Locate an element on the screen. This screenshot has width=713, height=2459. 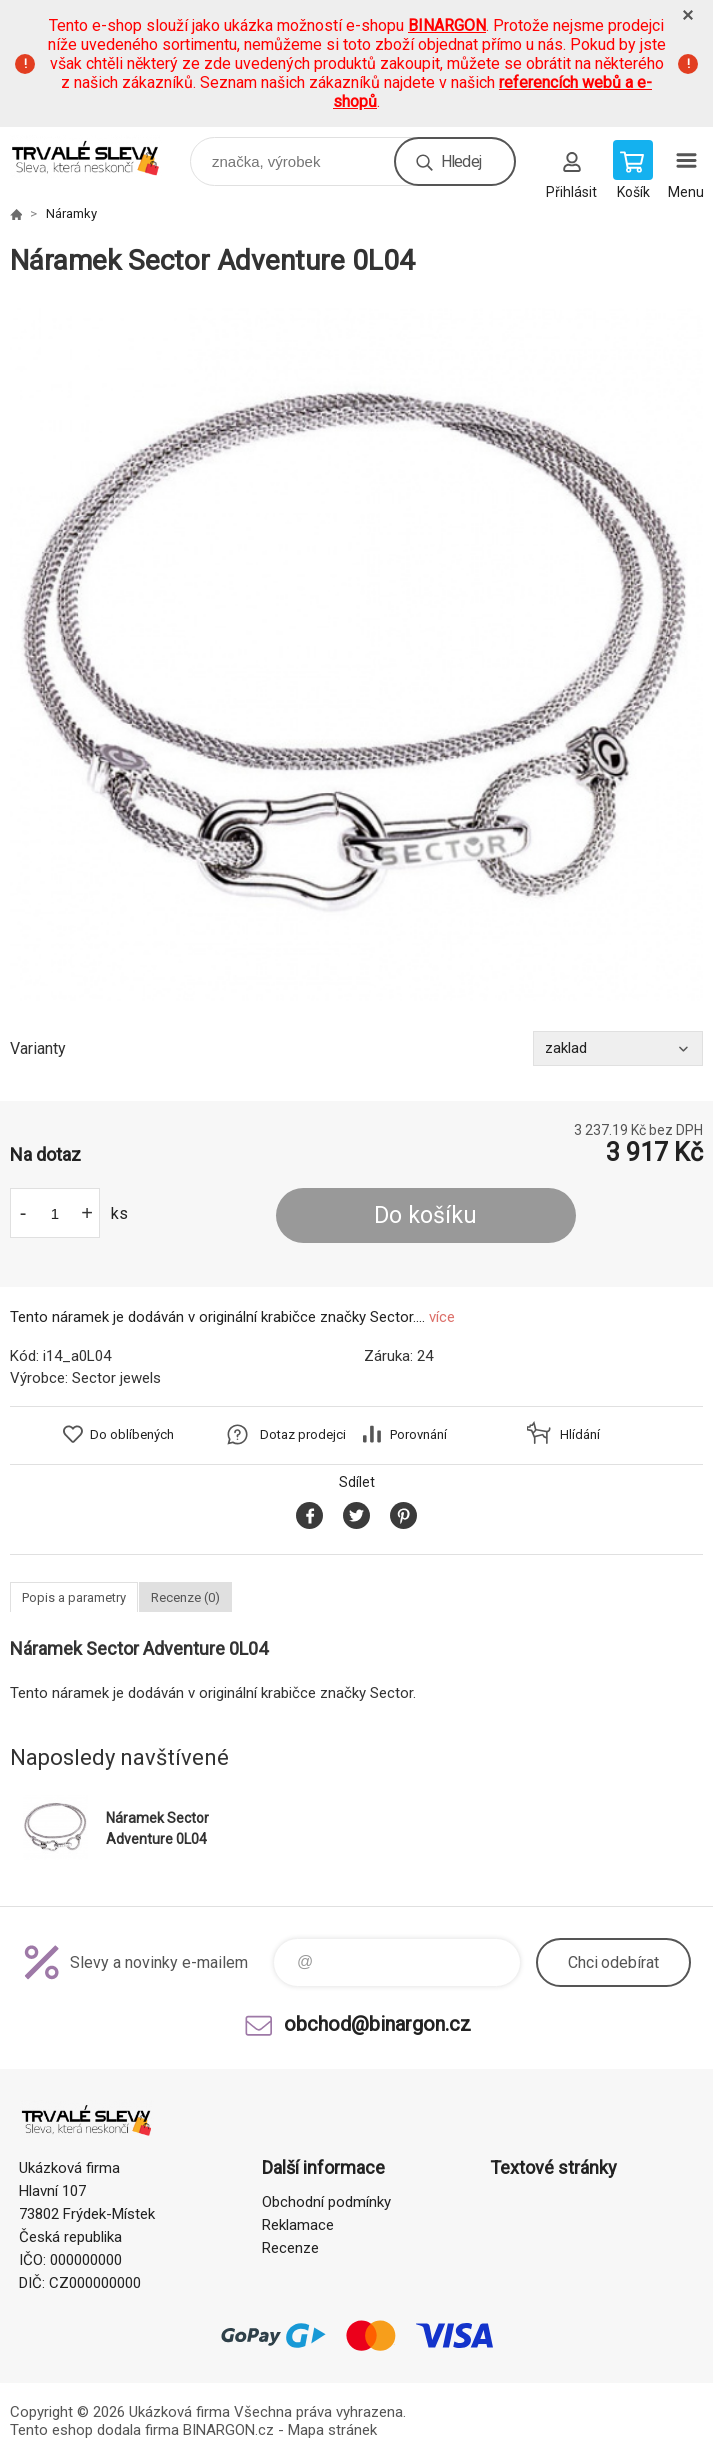
Do košíku is located at coordinates (425, 1215).